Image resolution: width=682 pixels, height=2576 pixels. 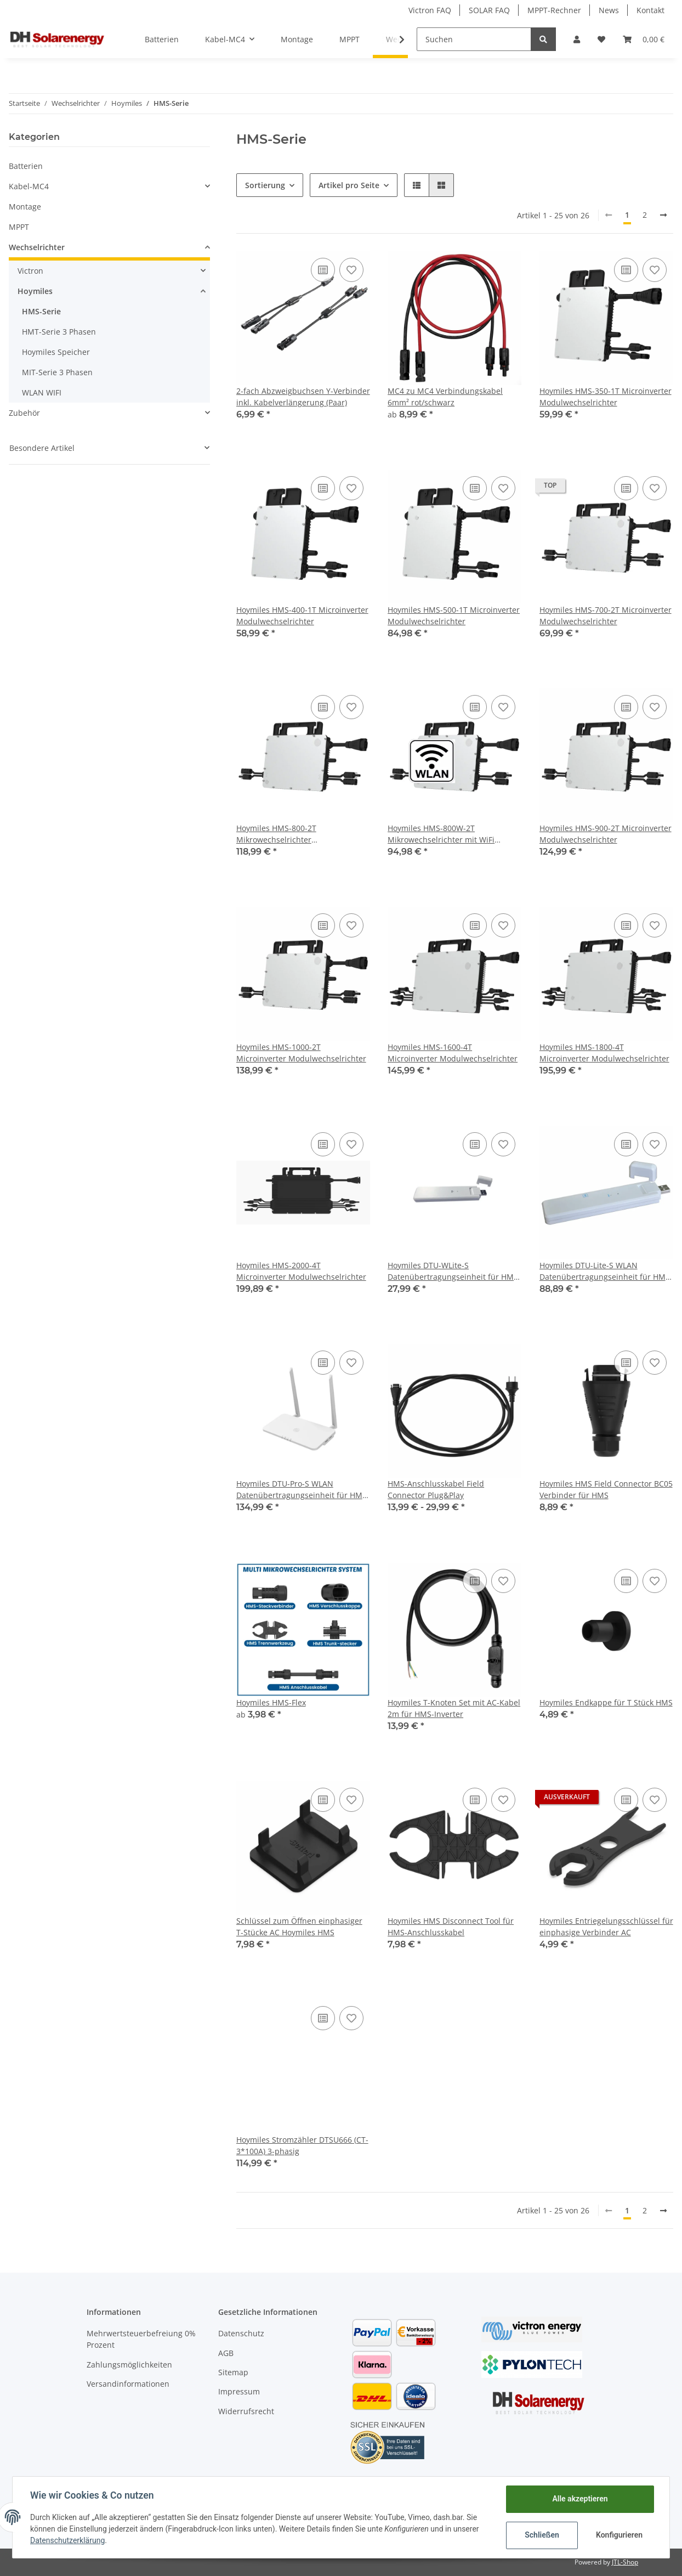 I want to click on Hoymiles HMS-2000-4T Microinverter Modulwechselrichter, so click(x=301, y=1271).